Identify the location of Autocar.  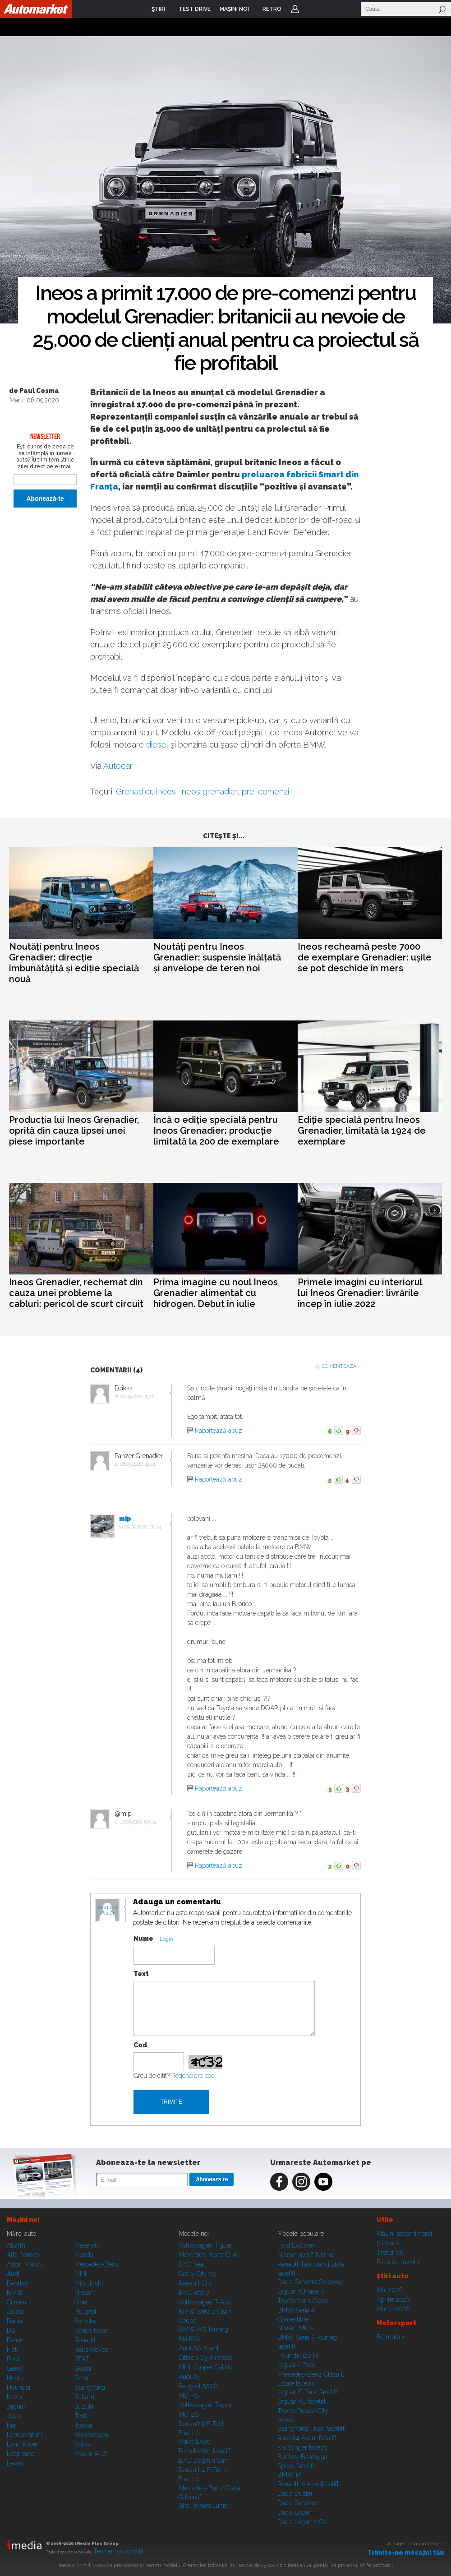
(118, 766).